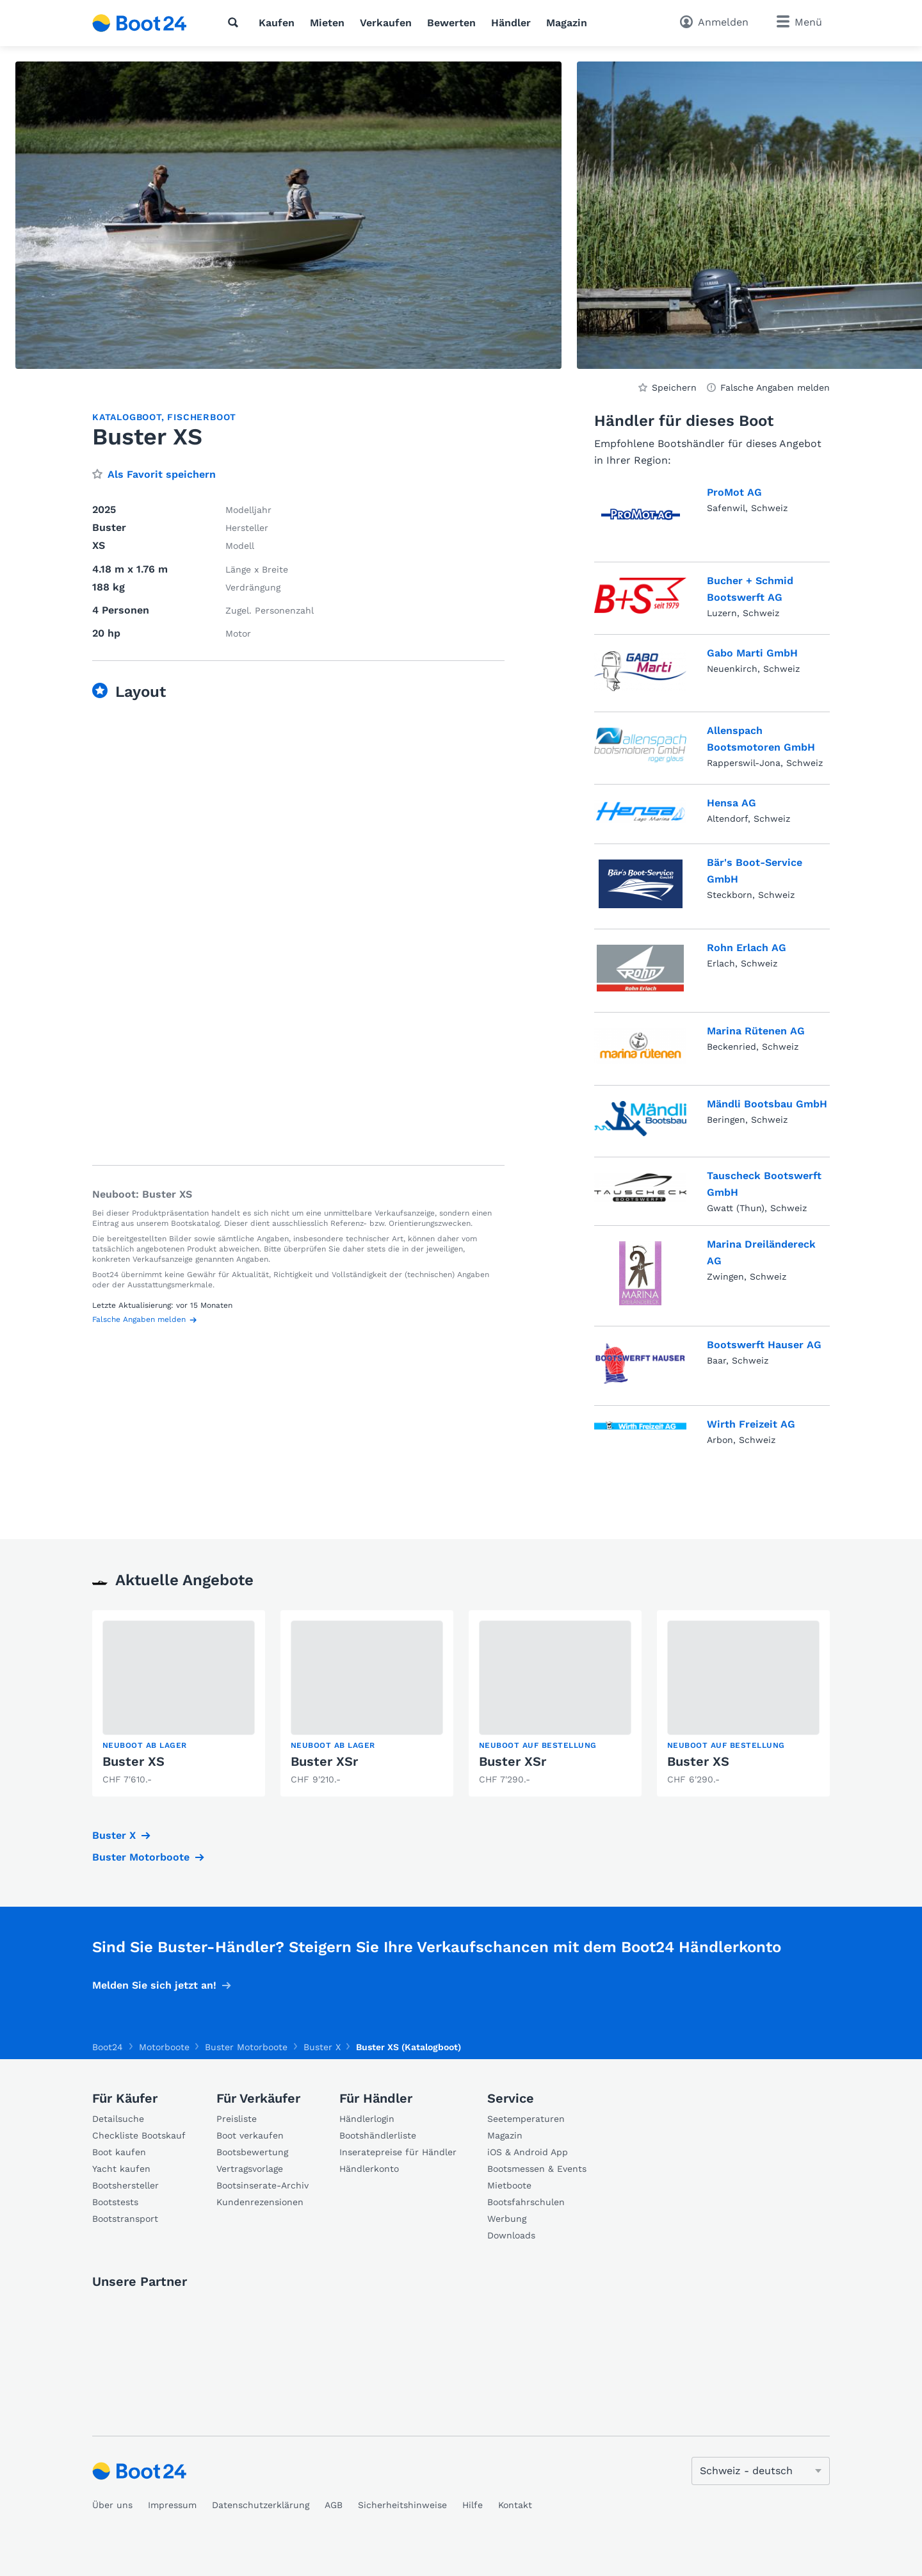 Image resolution: width=922 pixels, height=2576 pixels. I want to click on Melden Sie sich jetzt an!, so click(154, 1985).